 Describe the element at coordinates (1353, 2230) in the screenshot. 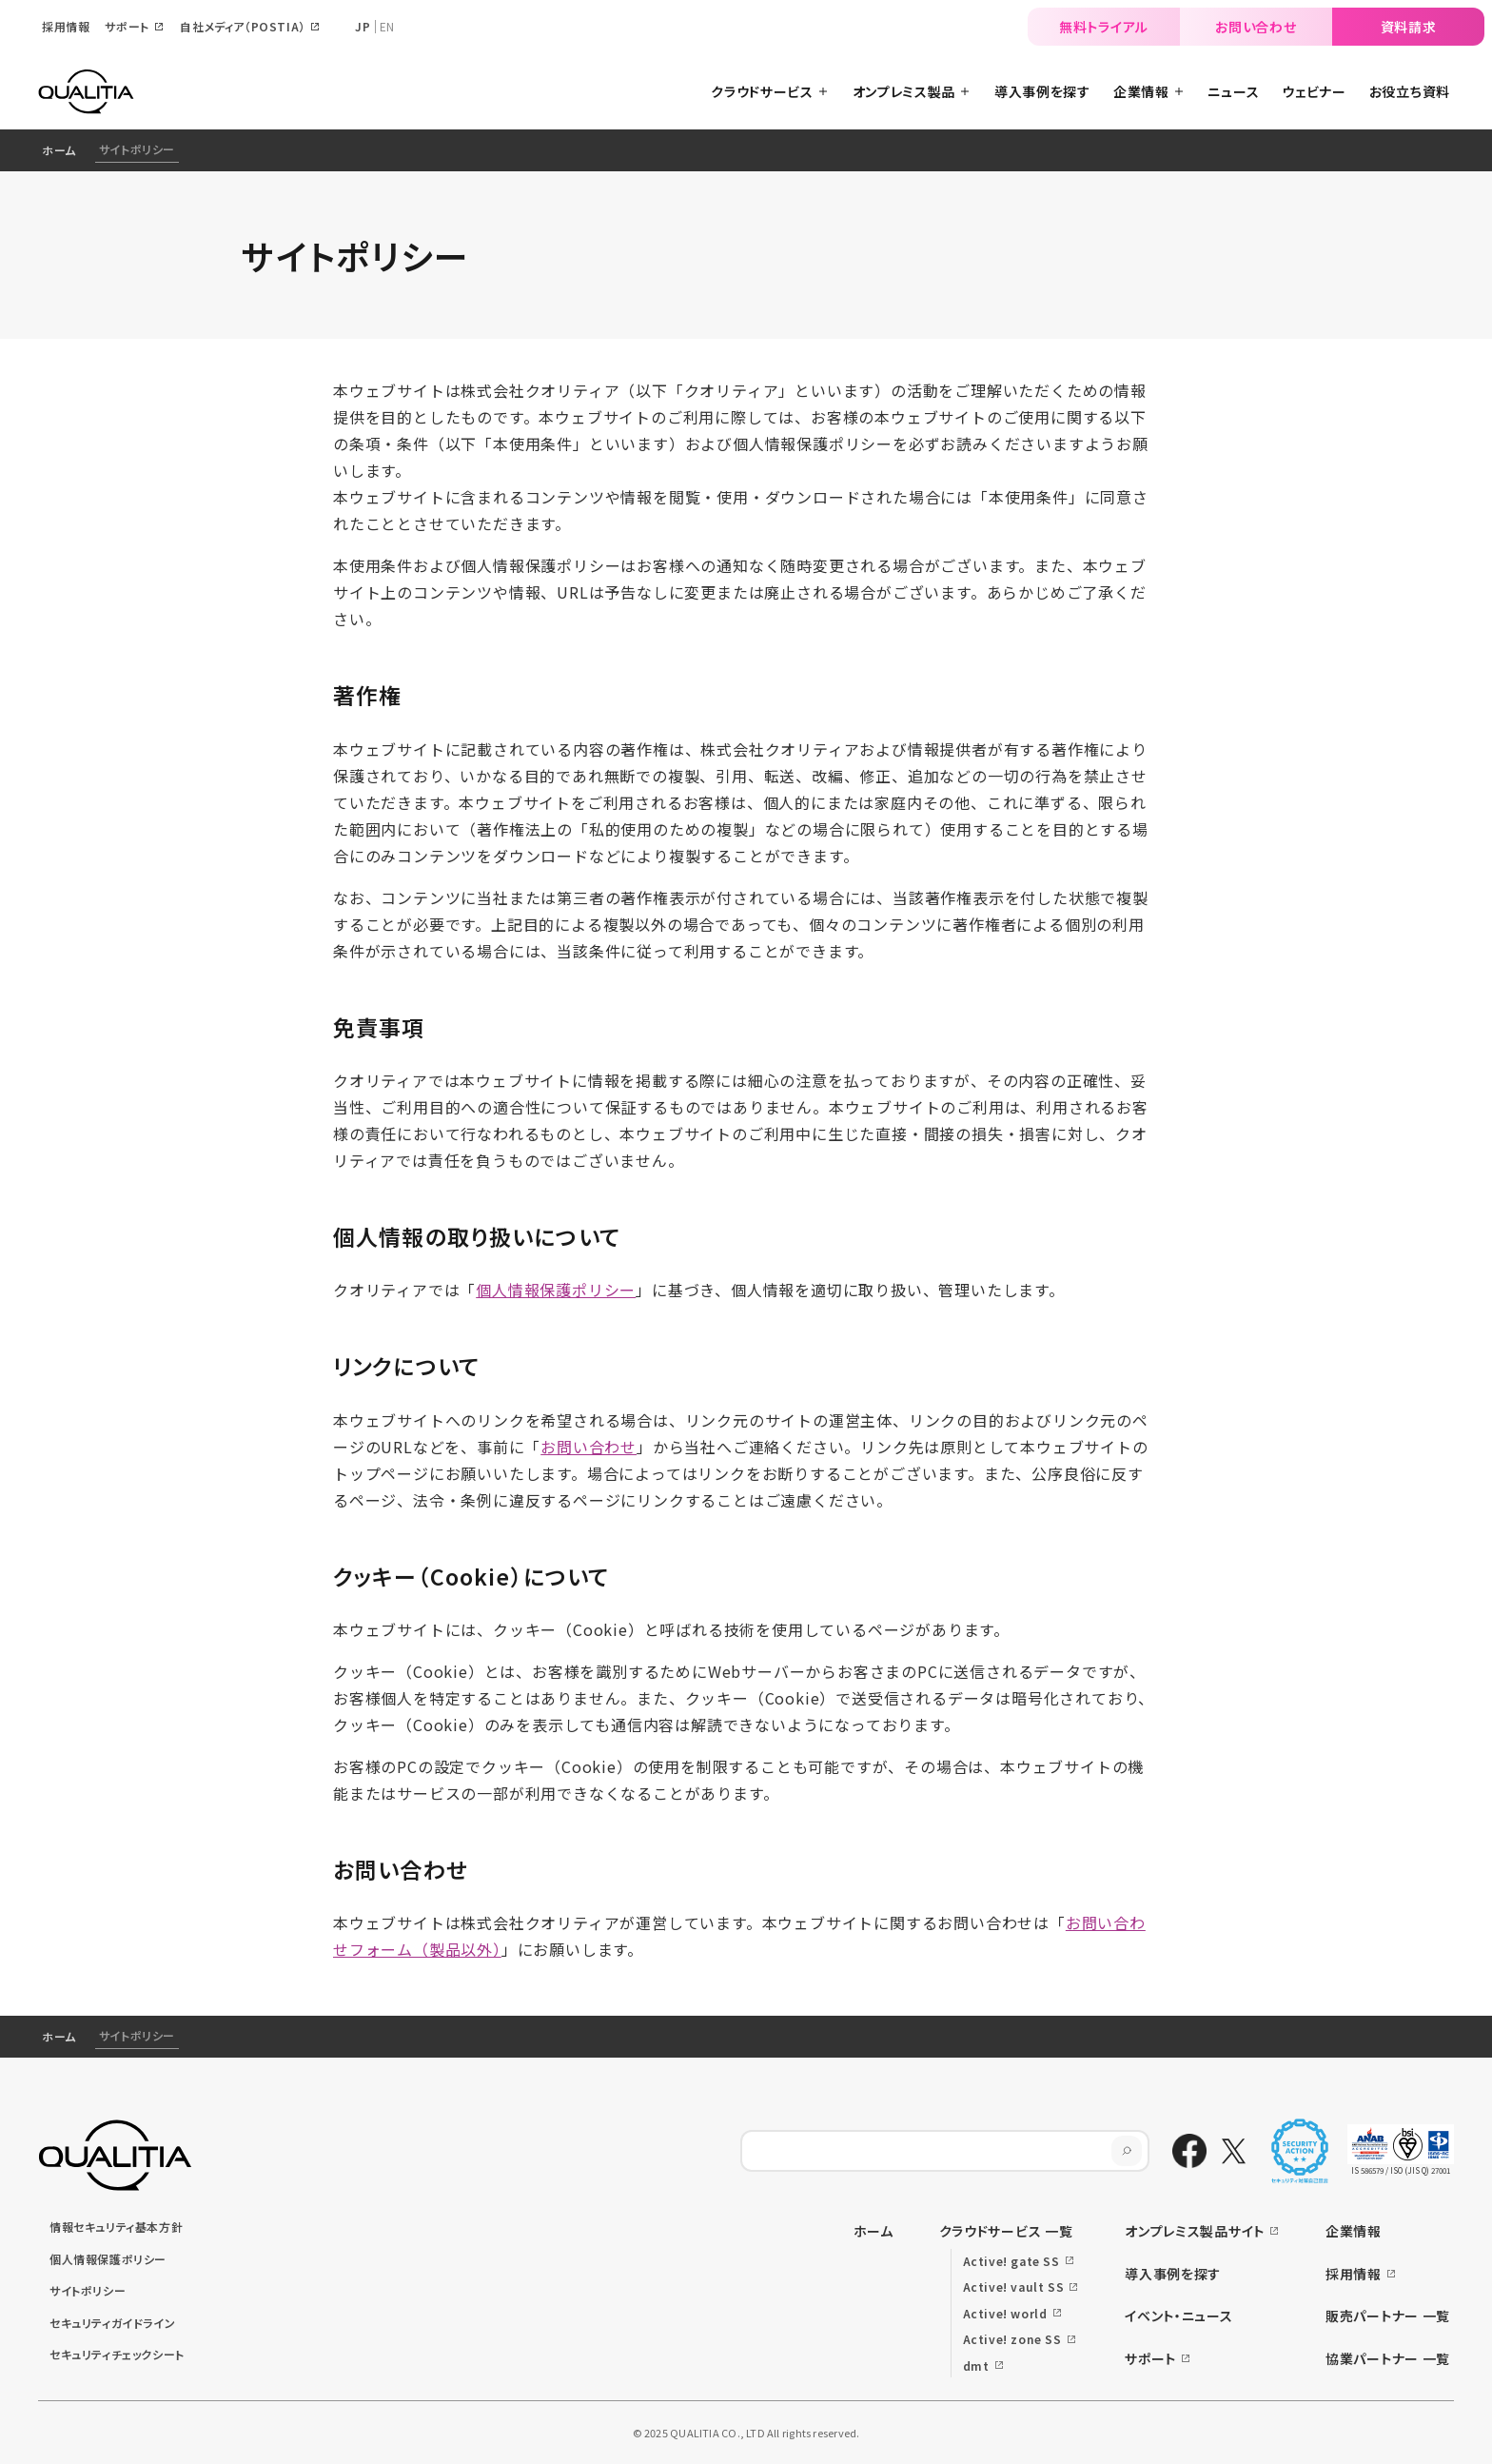

I see `企業情報` at that location.